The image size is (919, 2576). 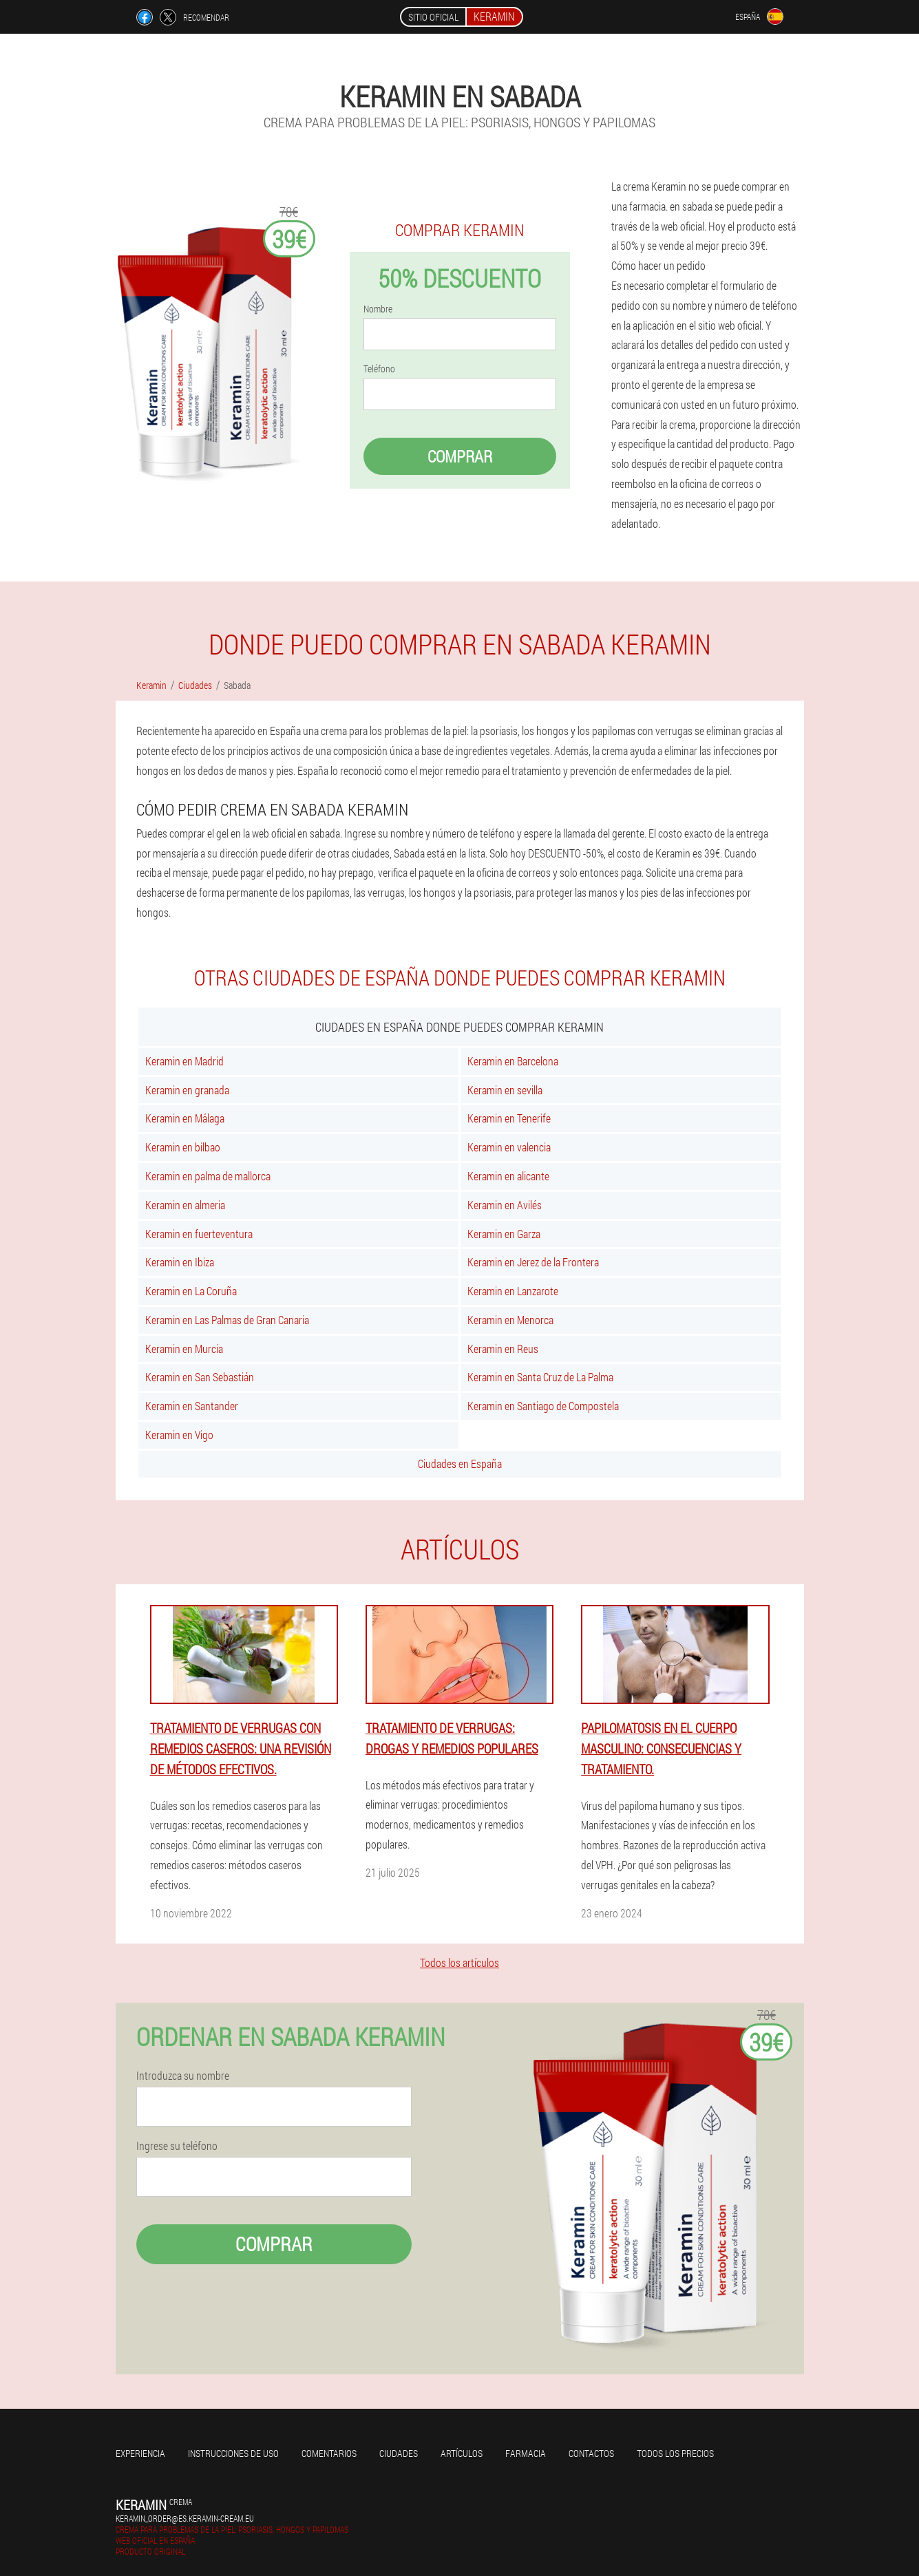 What do you see at coordinates (208, 1176) in the screenshot?
I see `Keramin en palma de mallorca` at bounding box center [208, 1176].